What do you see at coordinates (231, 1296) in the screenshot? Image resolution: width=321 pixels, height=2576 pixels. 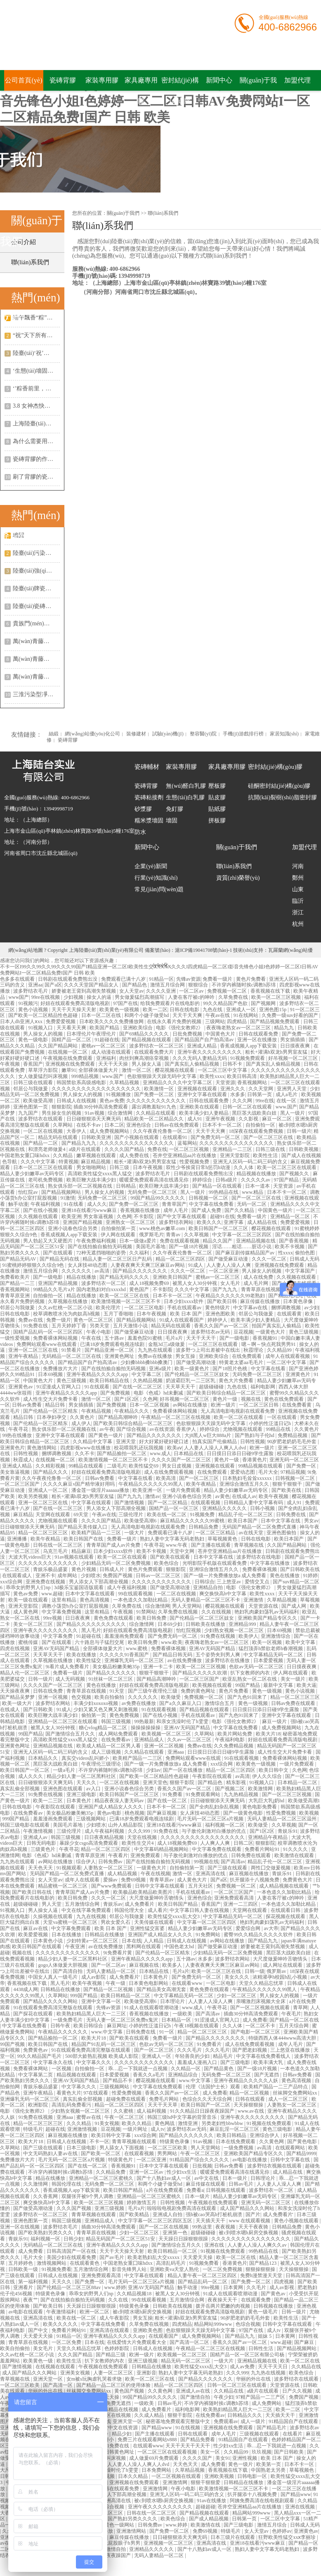 I see `午夜精品久久久久久久99老熟妇` at bounding box center [231, 1296].